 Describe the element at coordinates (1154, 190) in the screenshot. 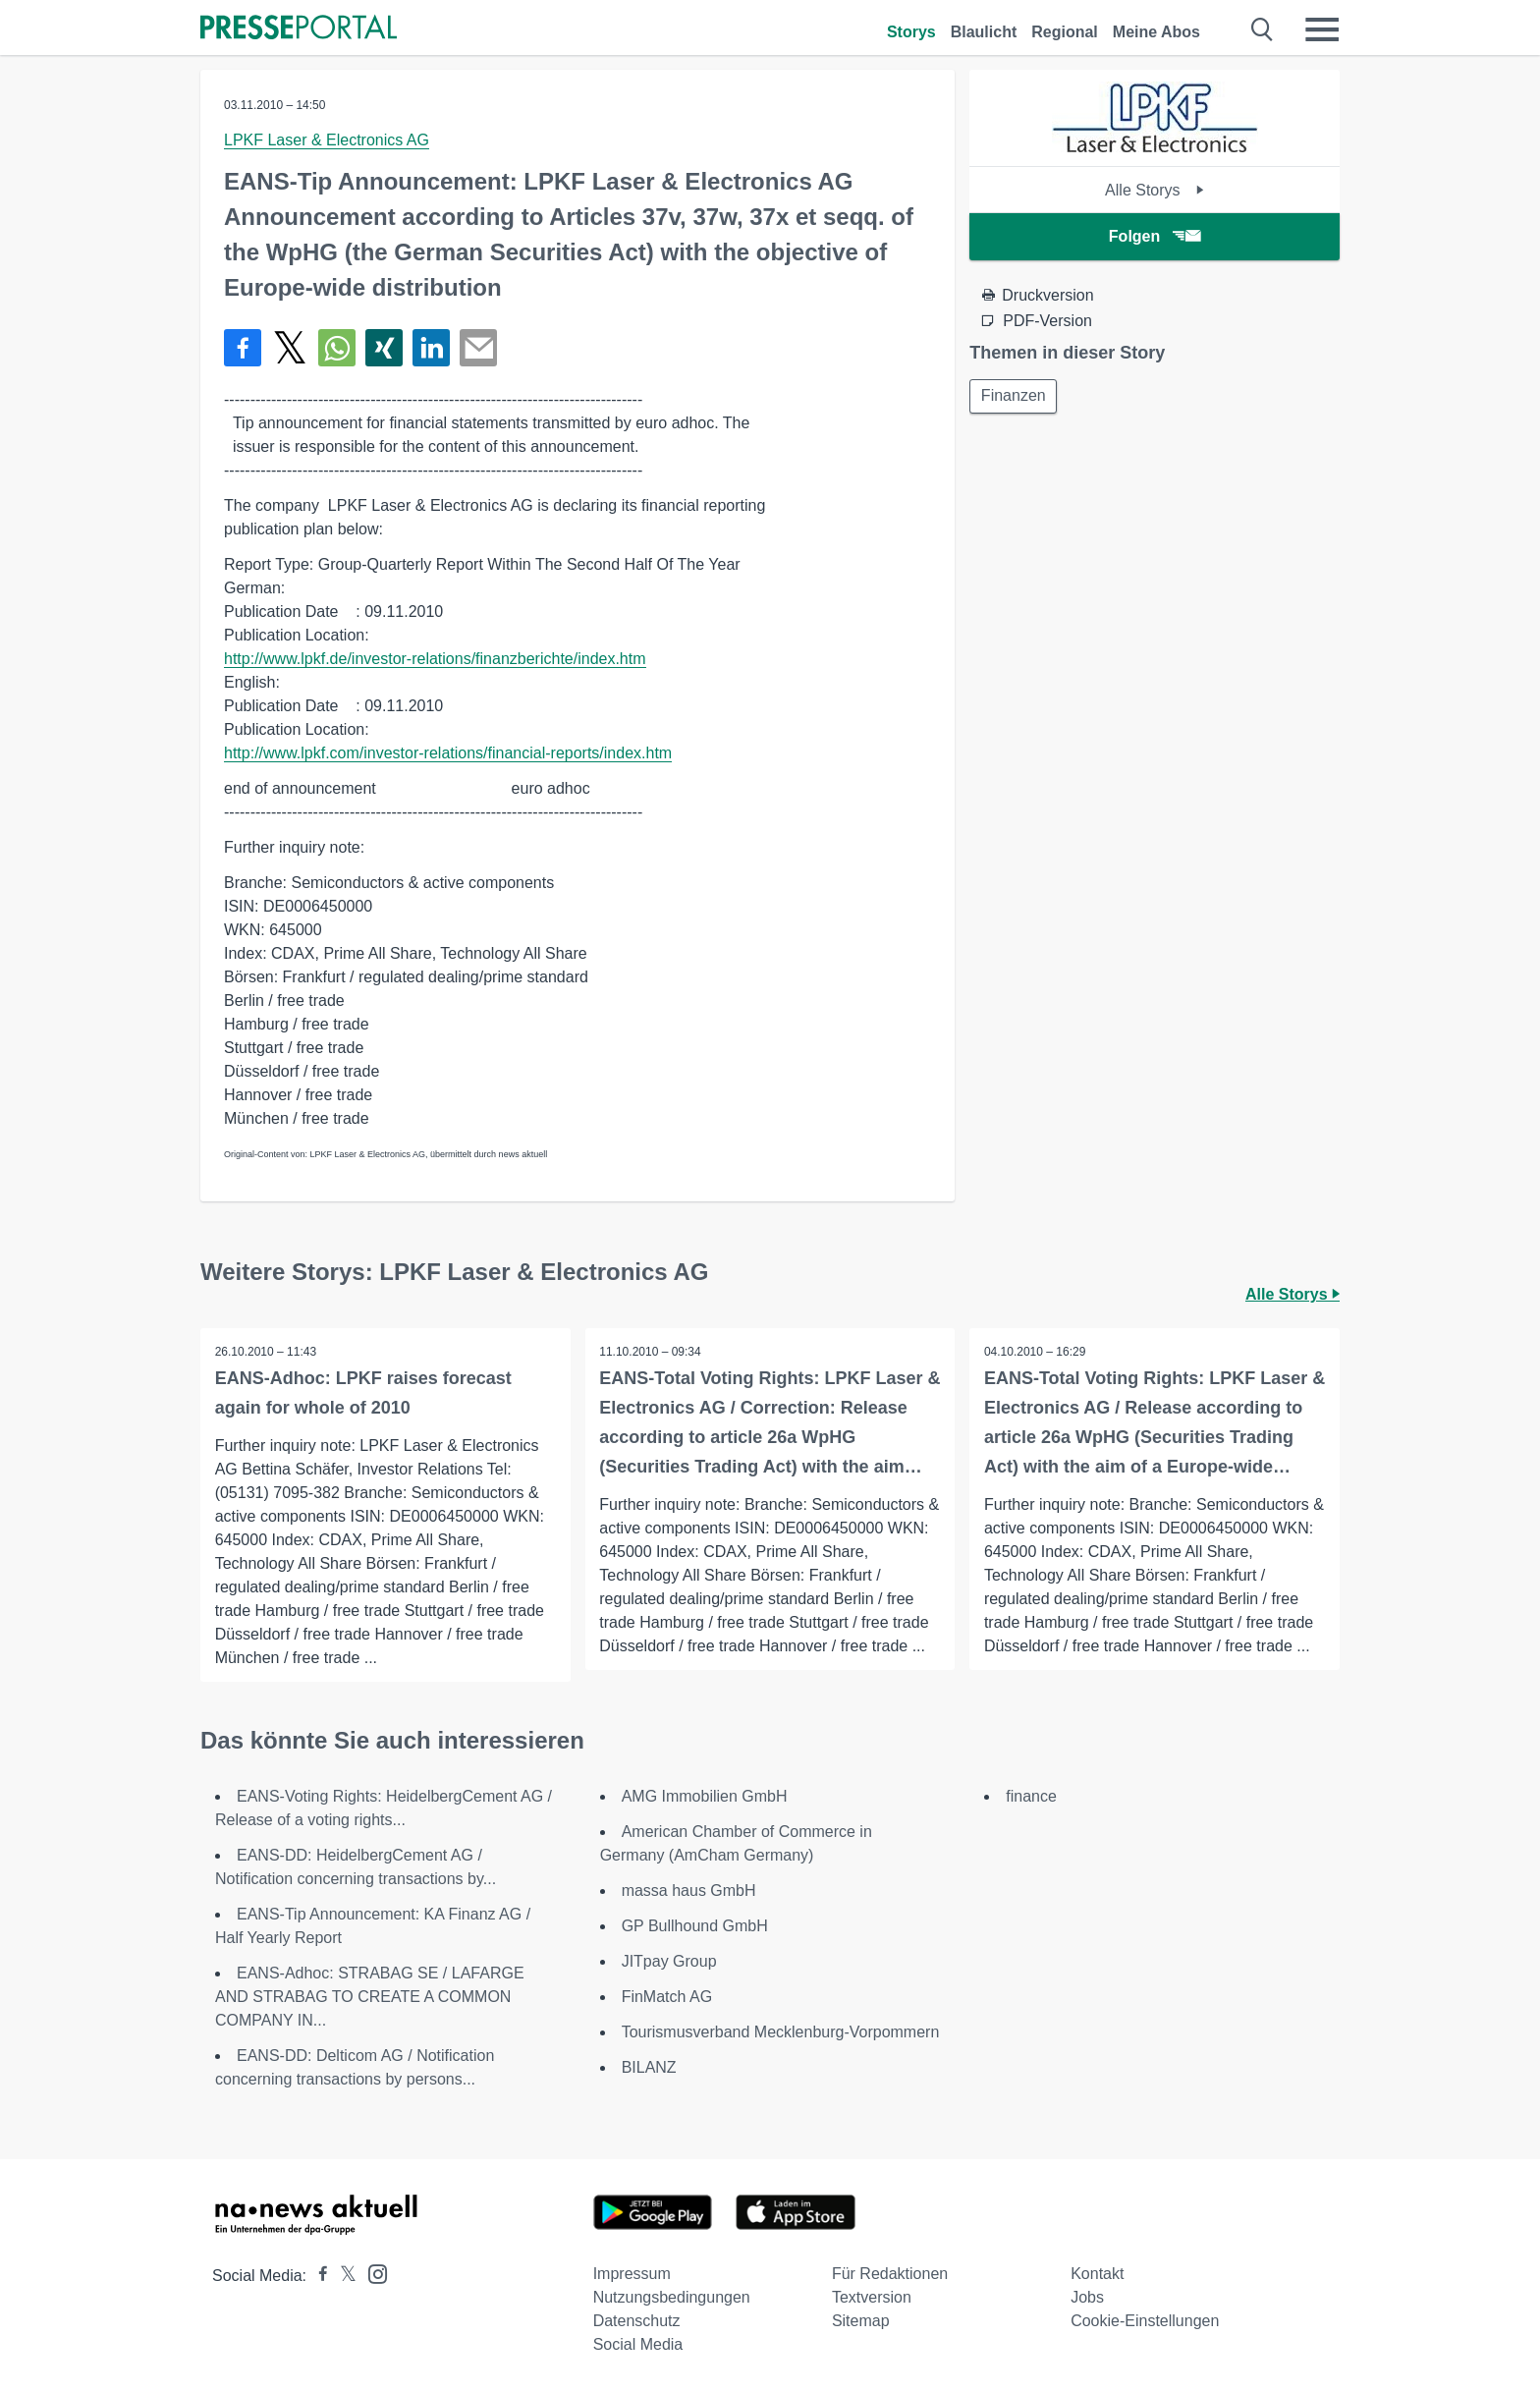

I see `Alle Storys` at that location.